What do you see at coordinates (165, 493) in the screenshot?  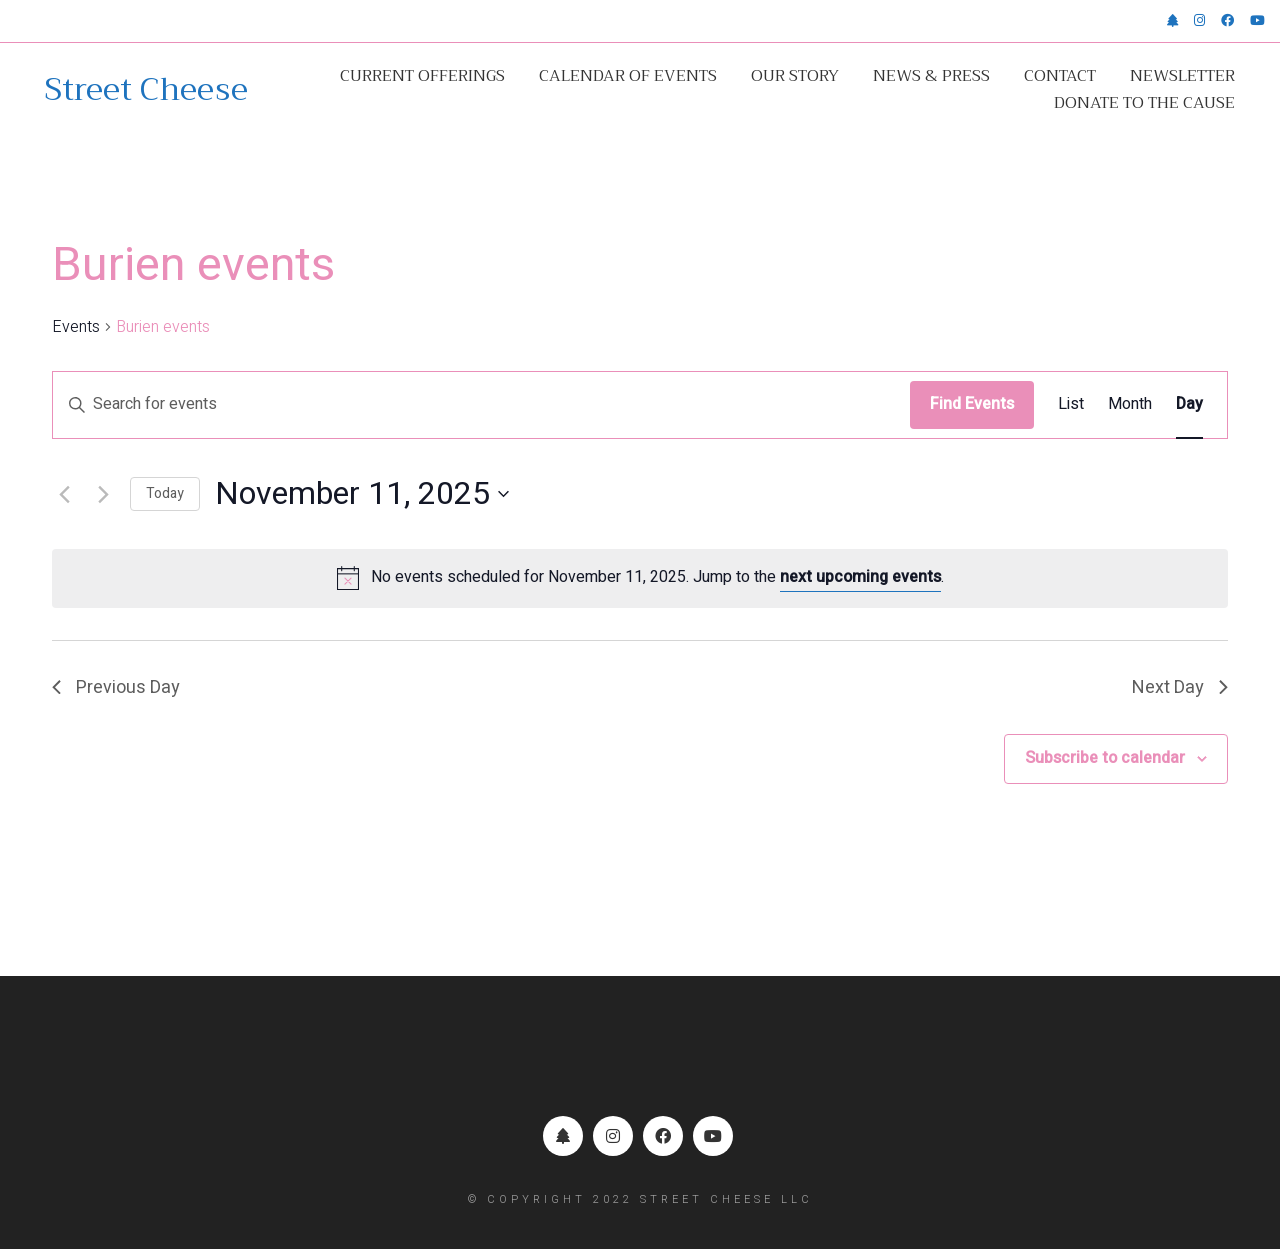 I see `Today` at bounding box center [165, 493].